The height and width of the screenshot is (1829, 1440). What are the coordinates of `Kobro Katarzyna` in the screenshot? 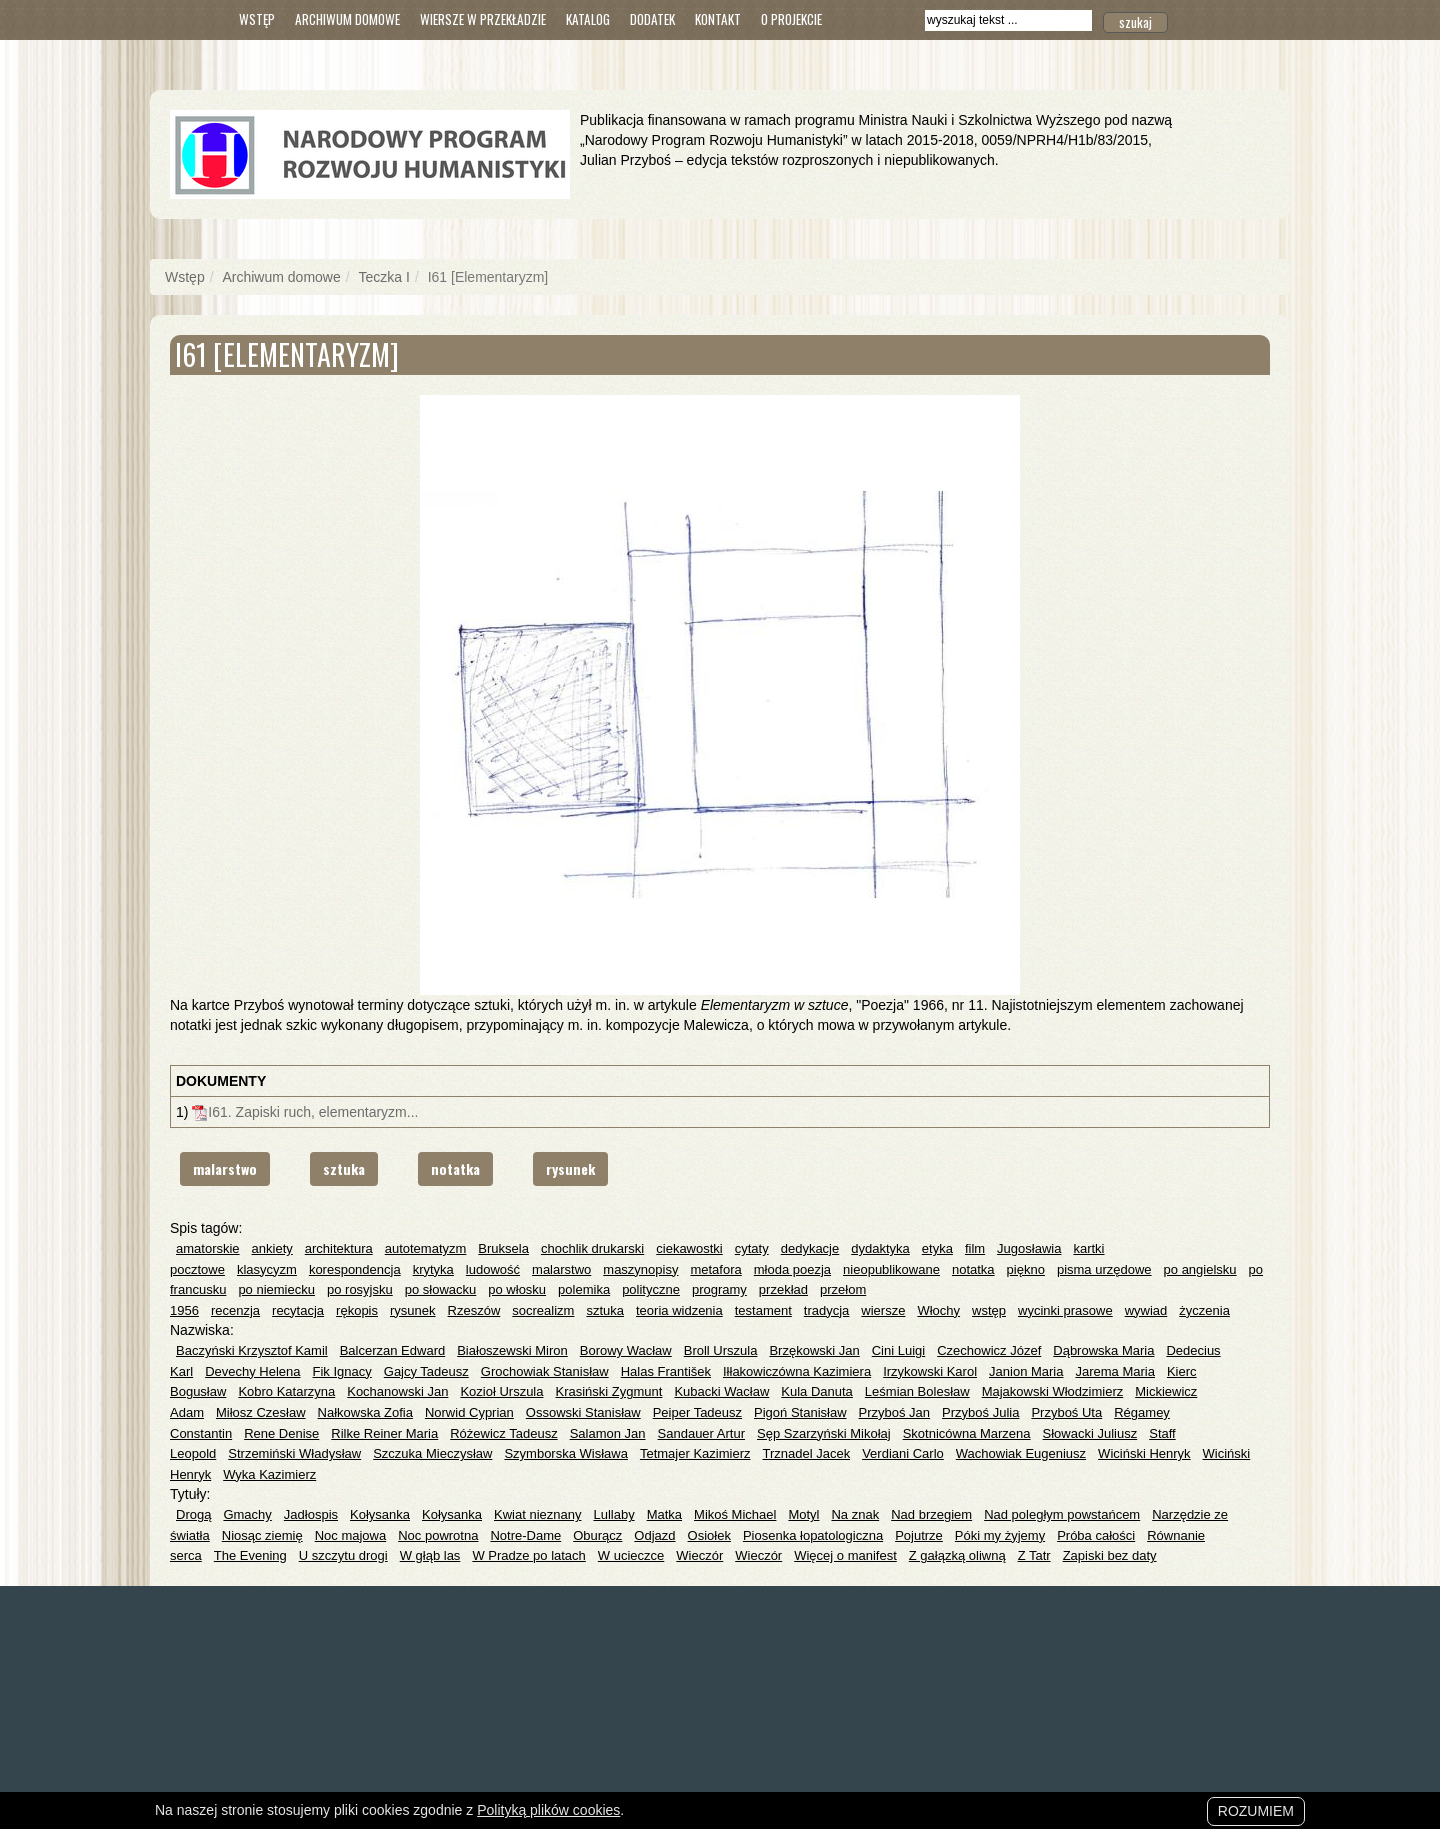 It's located at (286, 1391).